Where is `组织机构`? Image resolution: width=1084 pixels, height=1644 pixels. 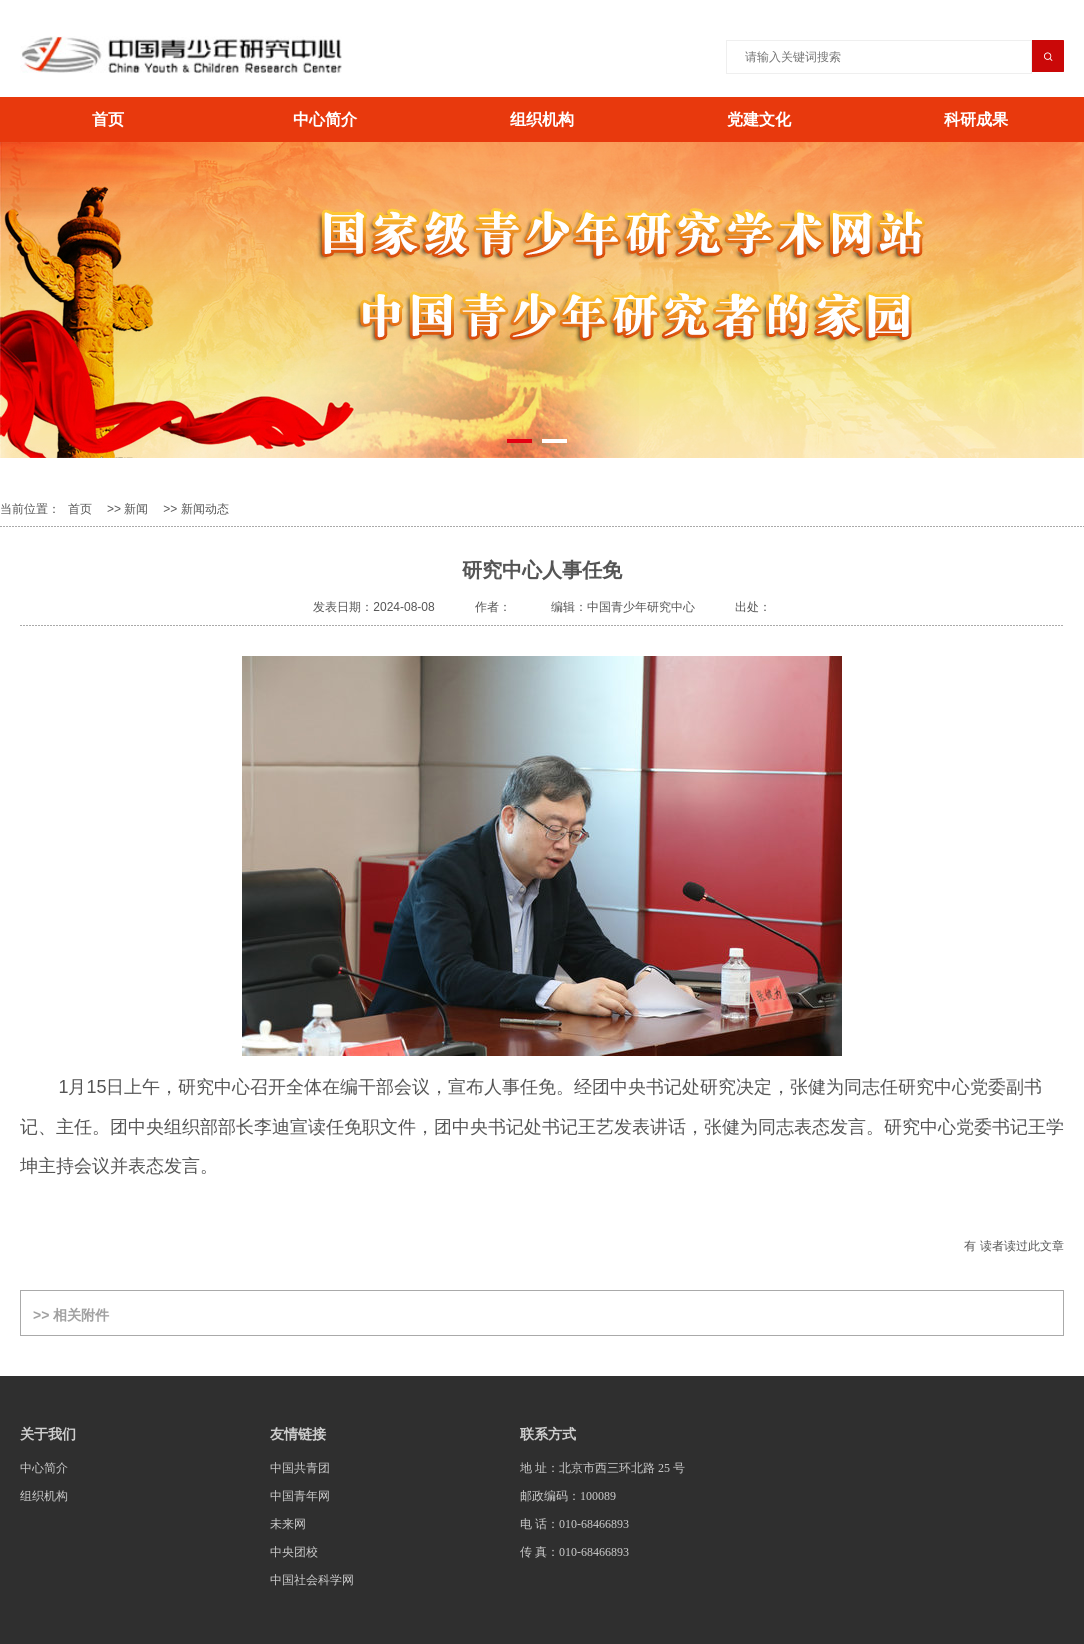
组织机构 is located at coordinates (542, 119).